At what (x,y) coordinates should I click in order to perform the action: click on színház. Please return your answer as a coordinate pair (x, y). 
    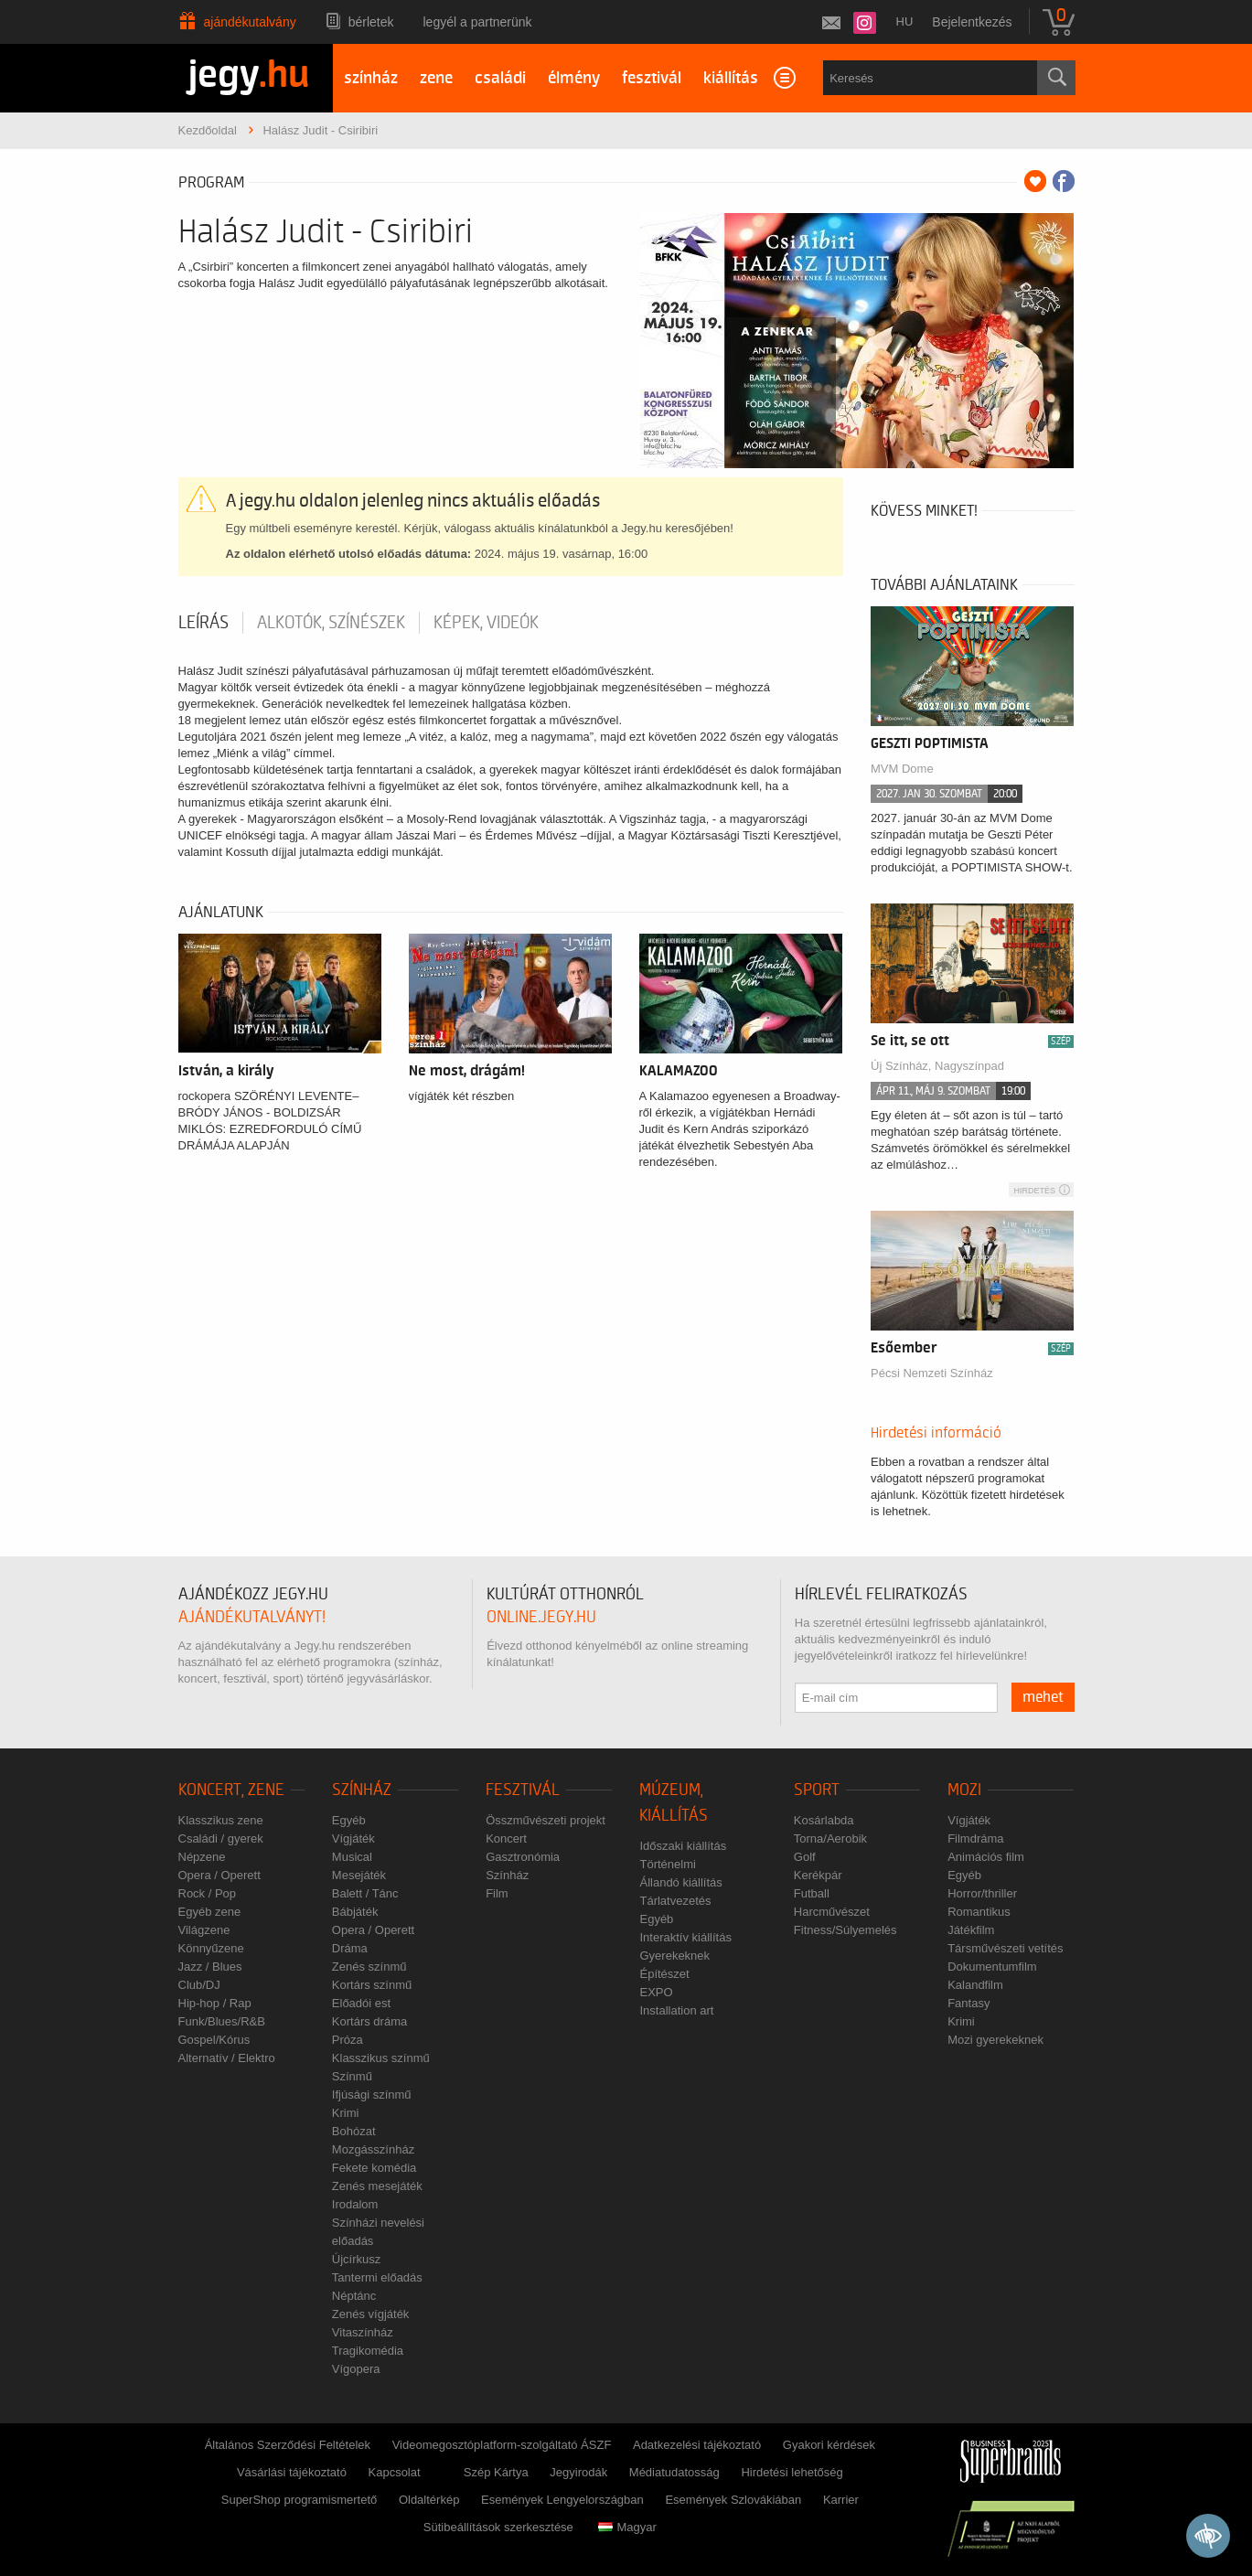
    Looking at the image, I should click on (371, 78).